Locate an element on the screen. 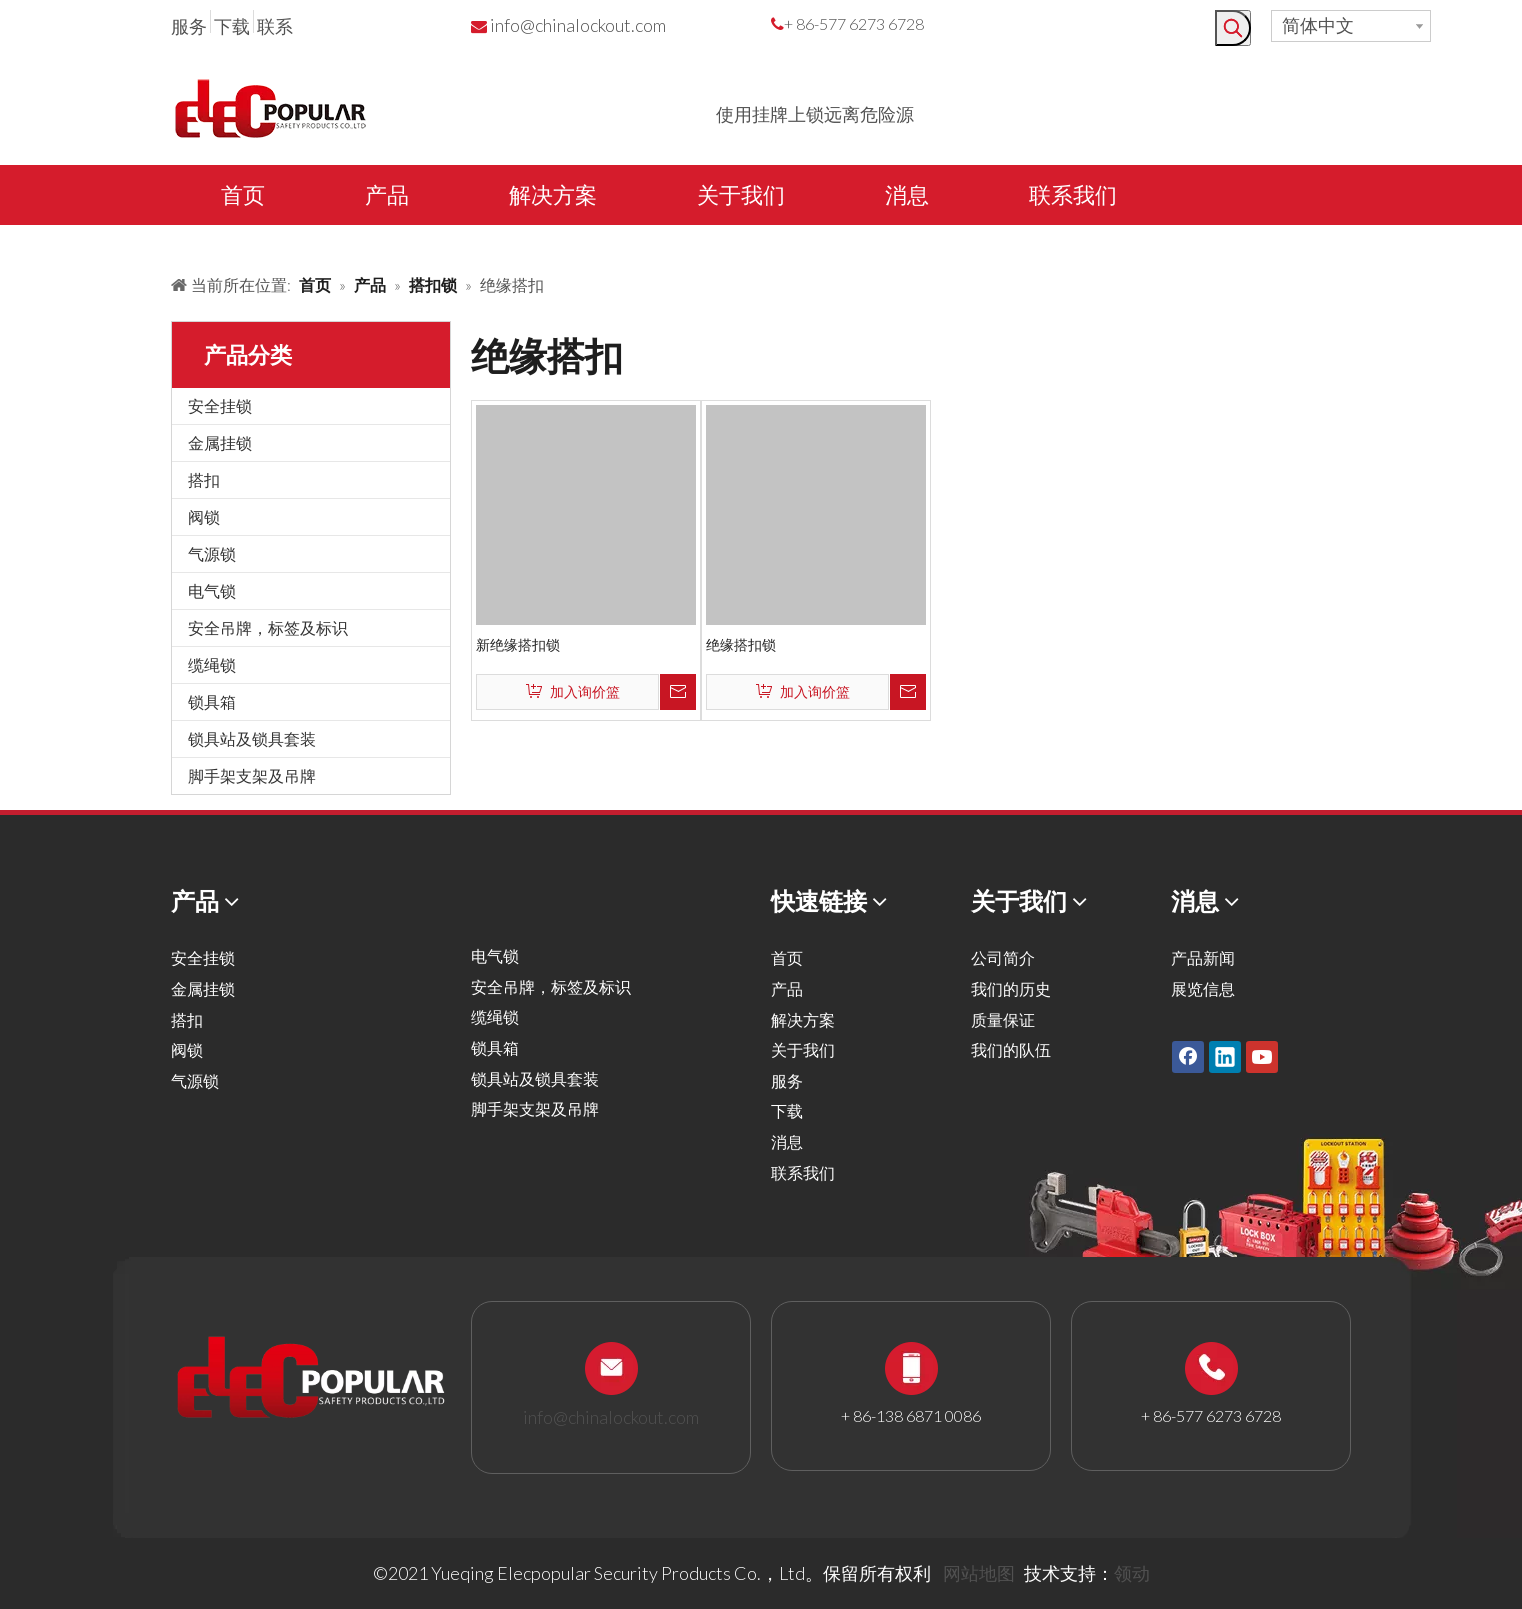 This screenshot has width=1522, height=1609. 消息 is located at coordinates (787, 1141).